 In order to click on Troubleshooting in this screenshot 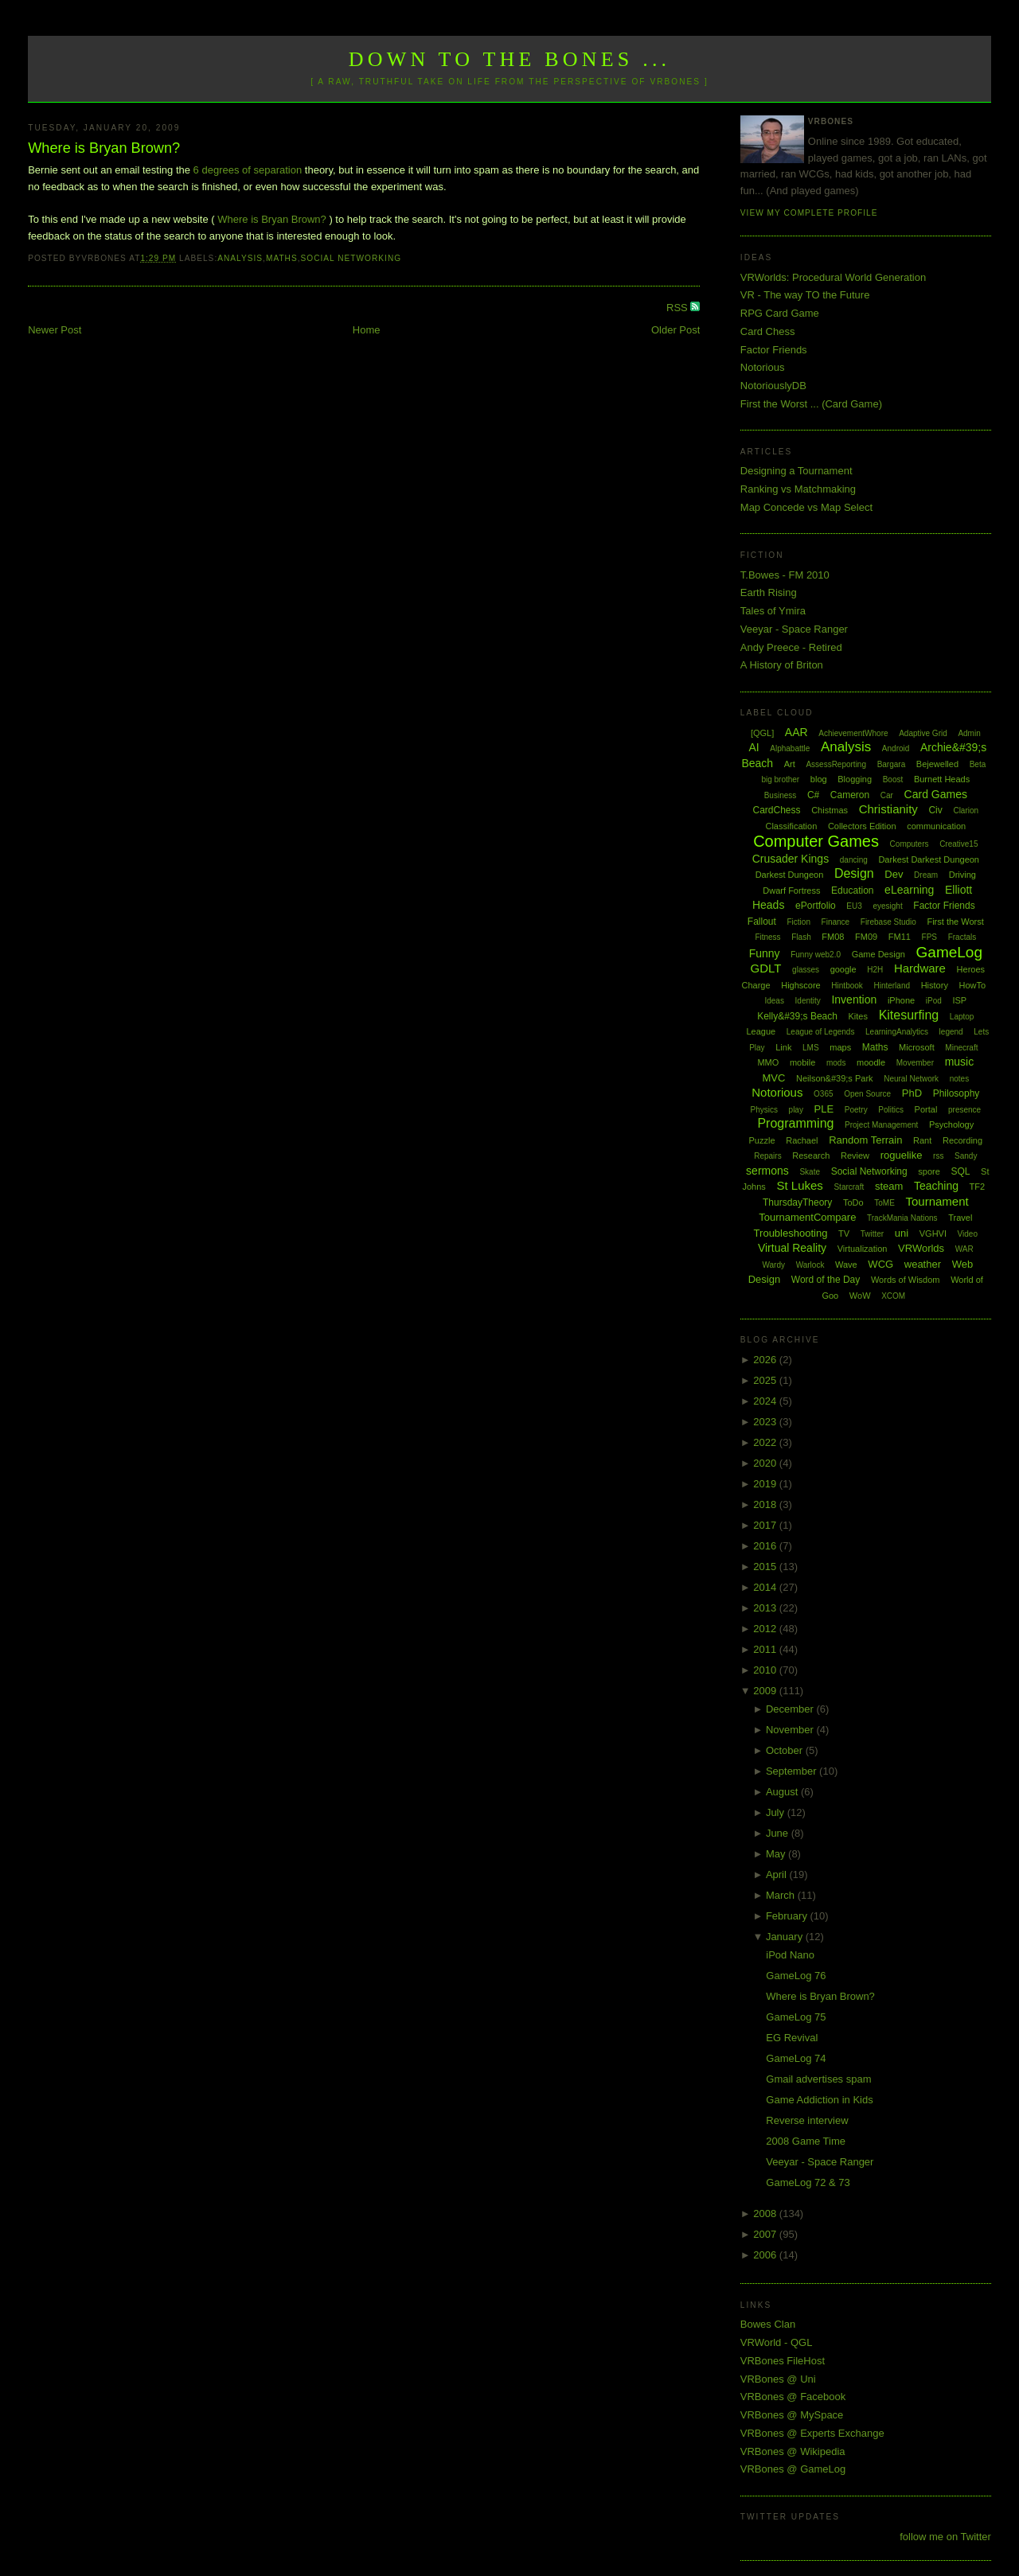, I will do `click(791, 1233)`.